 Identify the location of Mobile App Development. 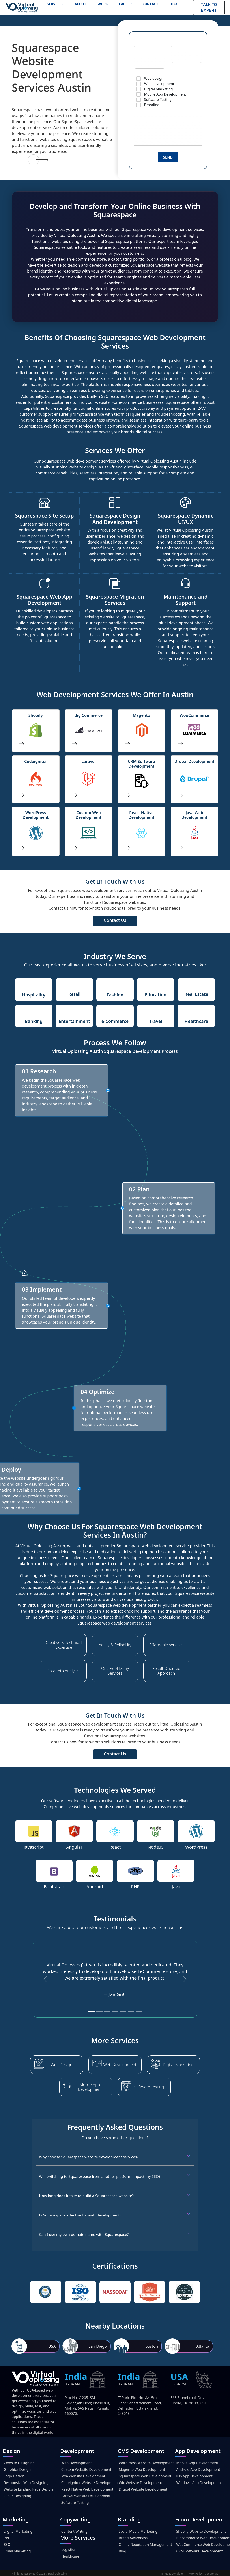
(90, 2087).